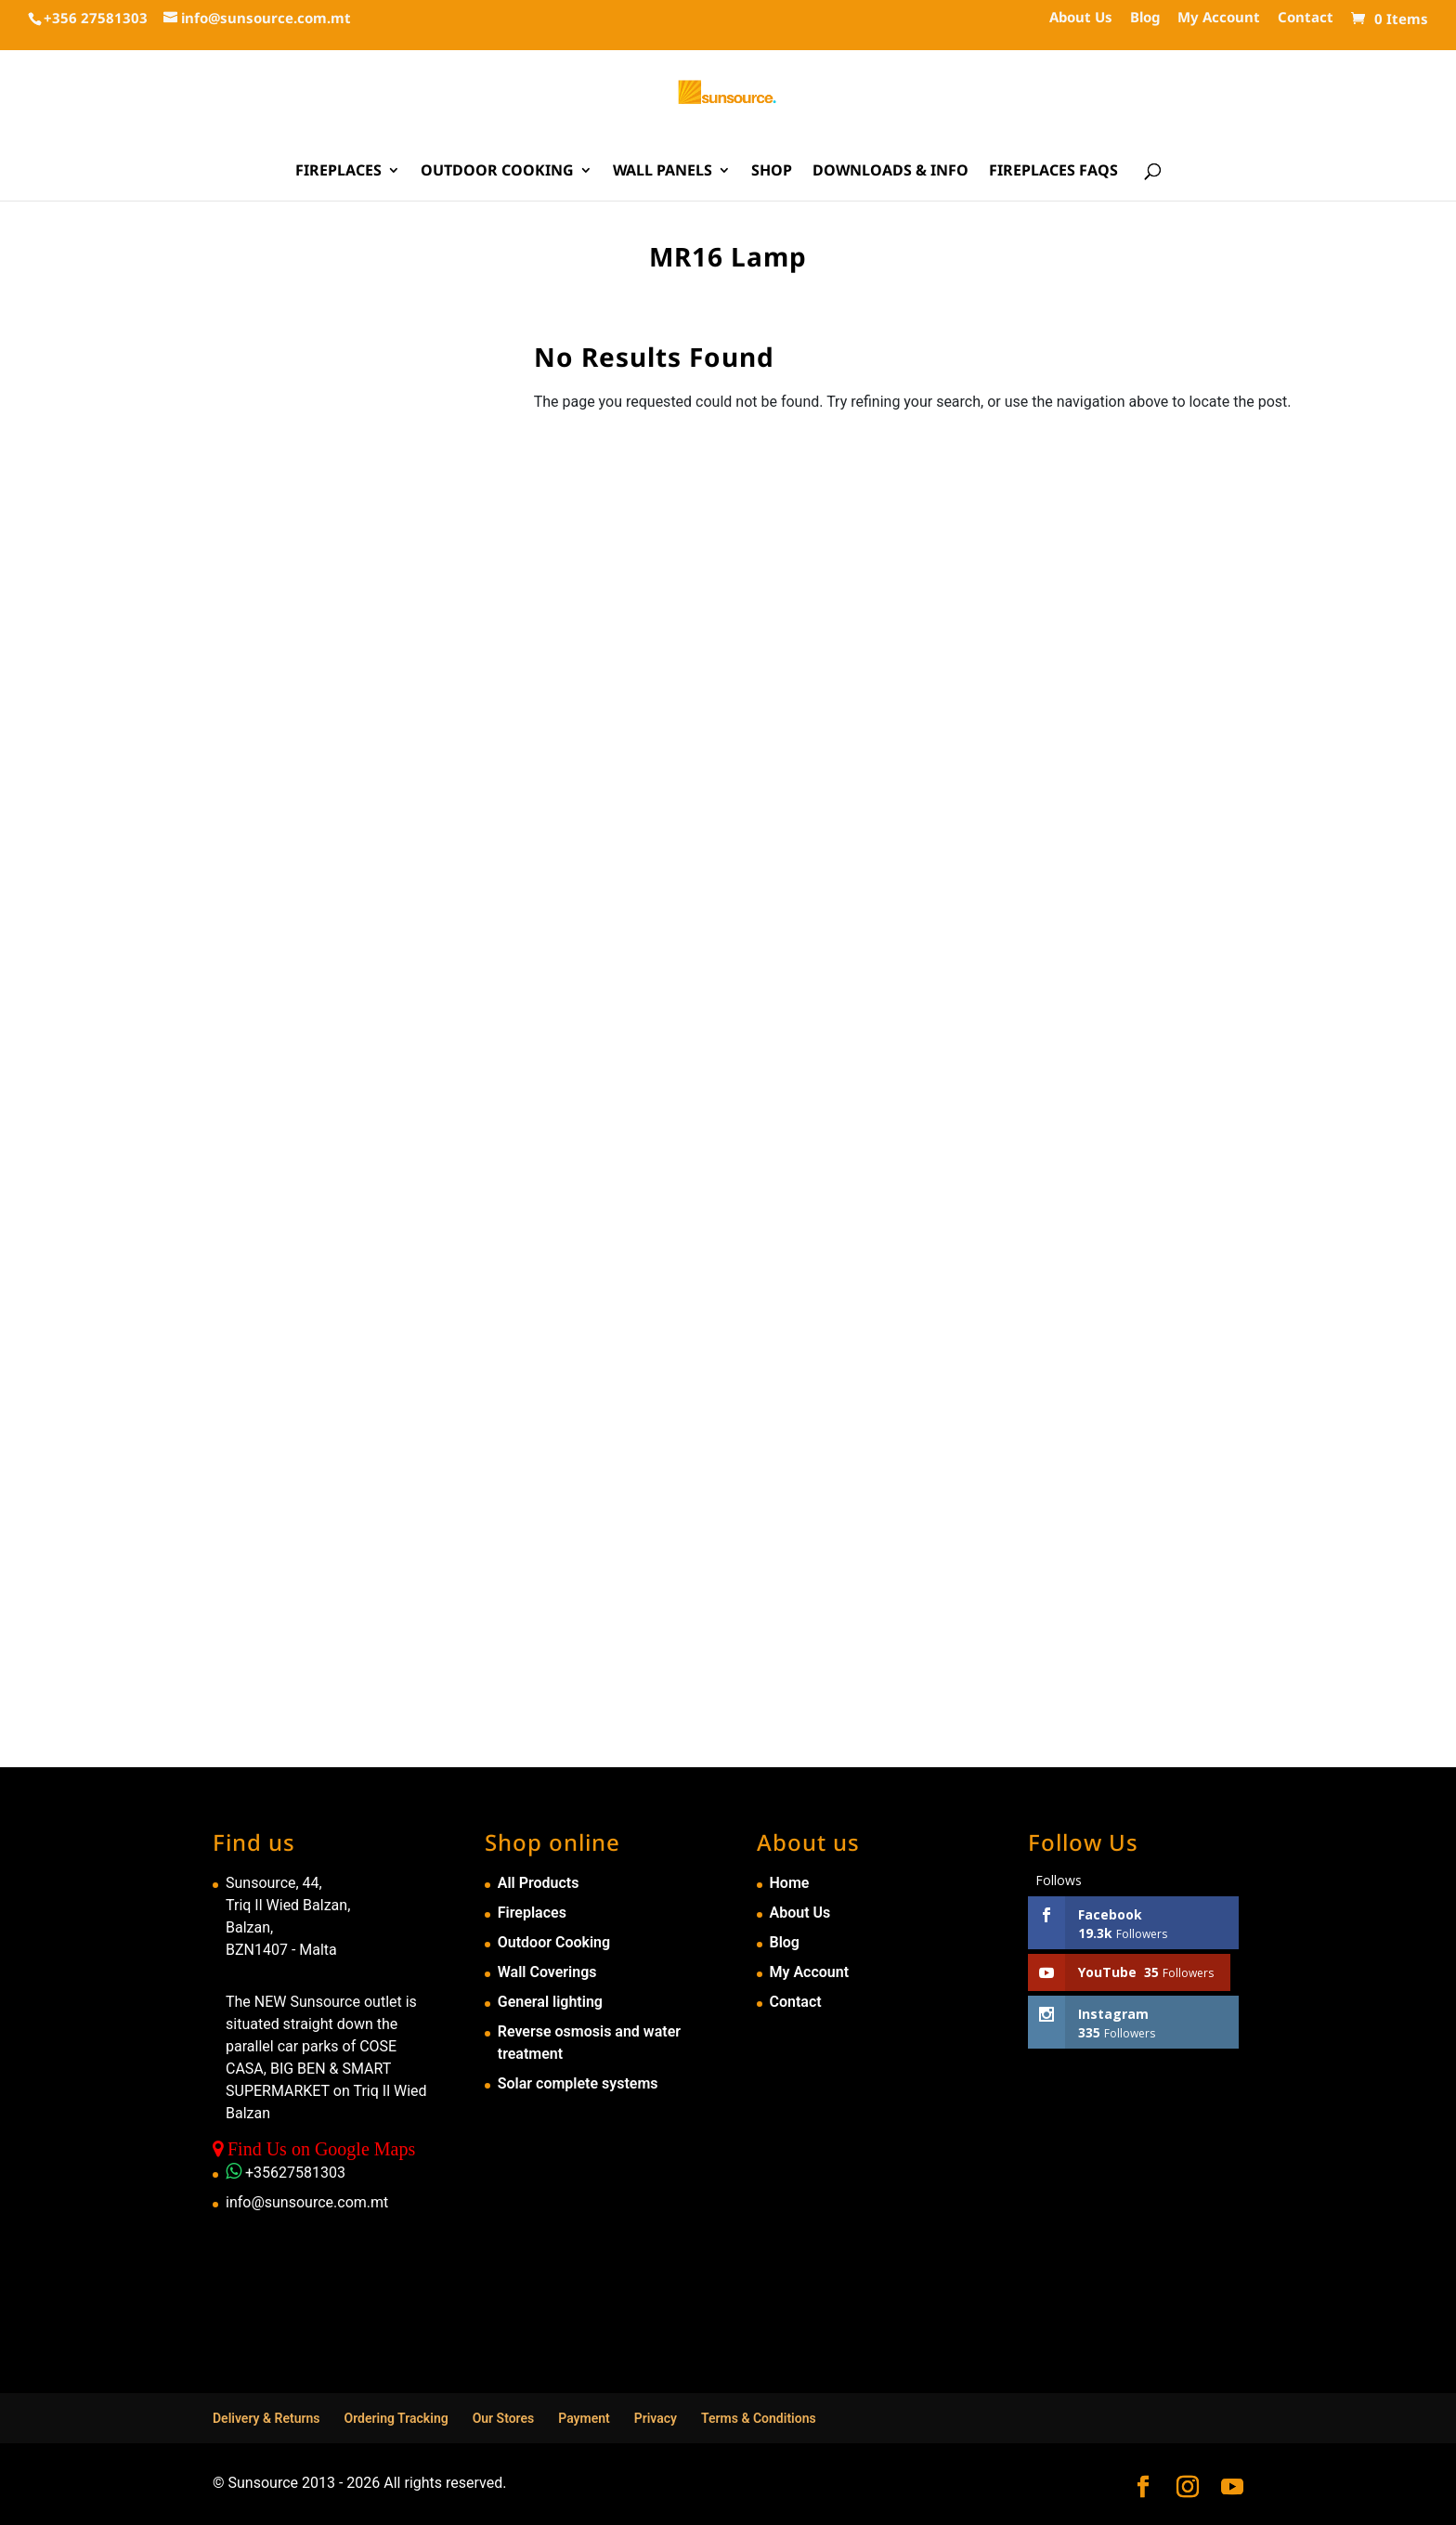 This screenshot has width=1456, height=2525. Describe the element at coordinates (790, 1883) in the screenshot. I see `Home` at that location.